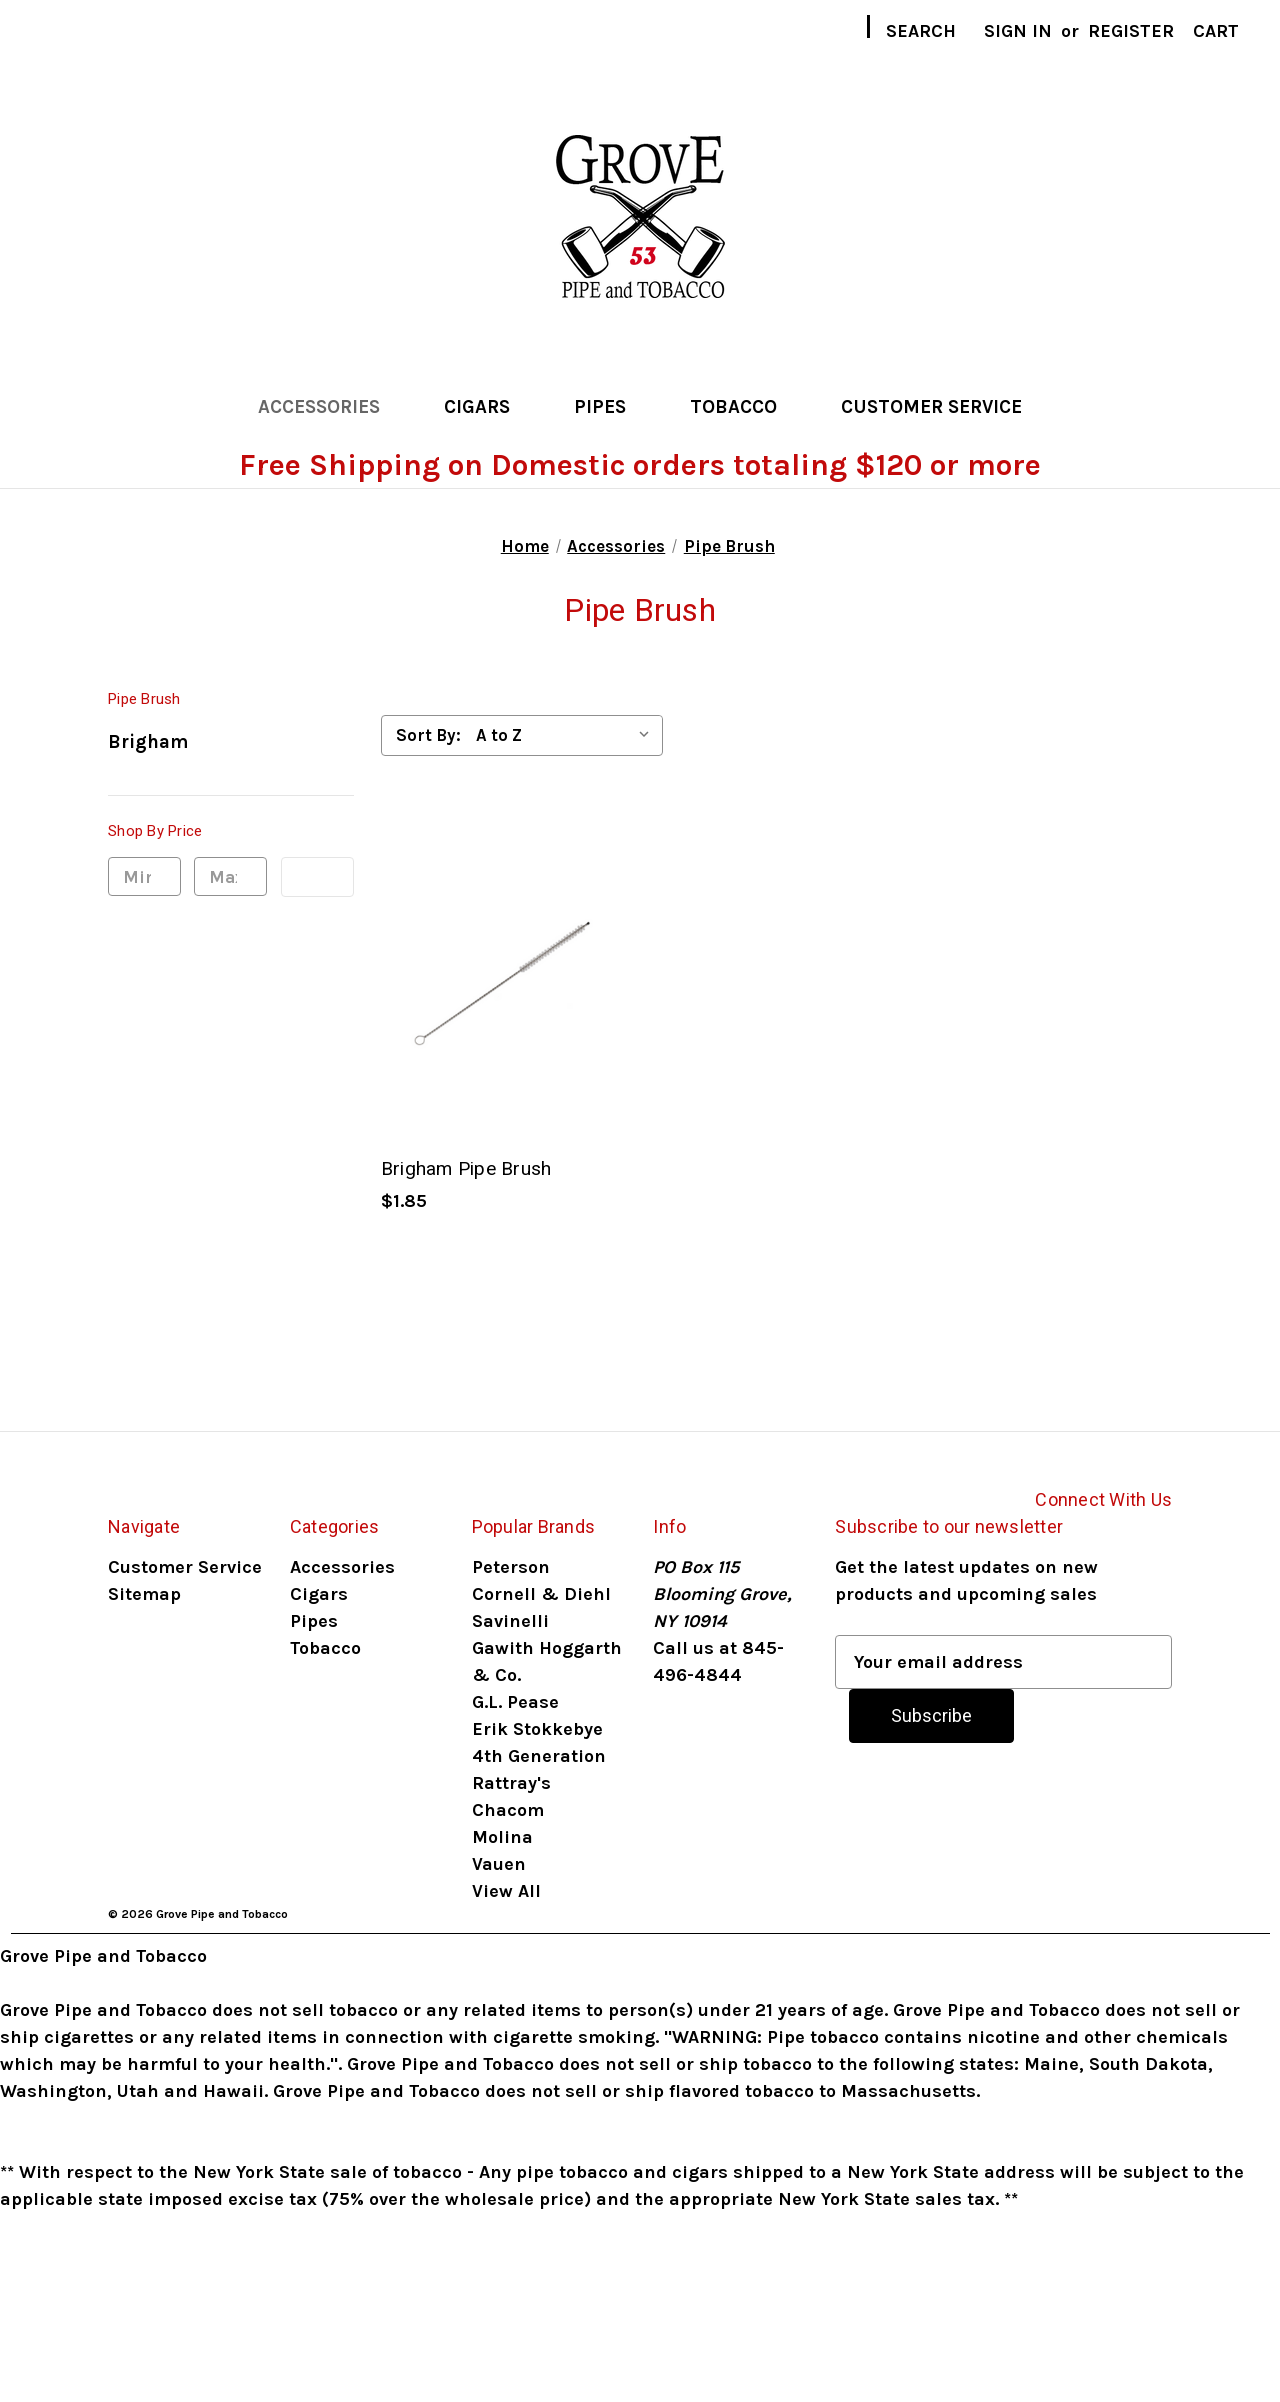  I want to click on Update, so click(317, 877).